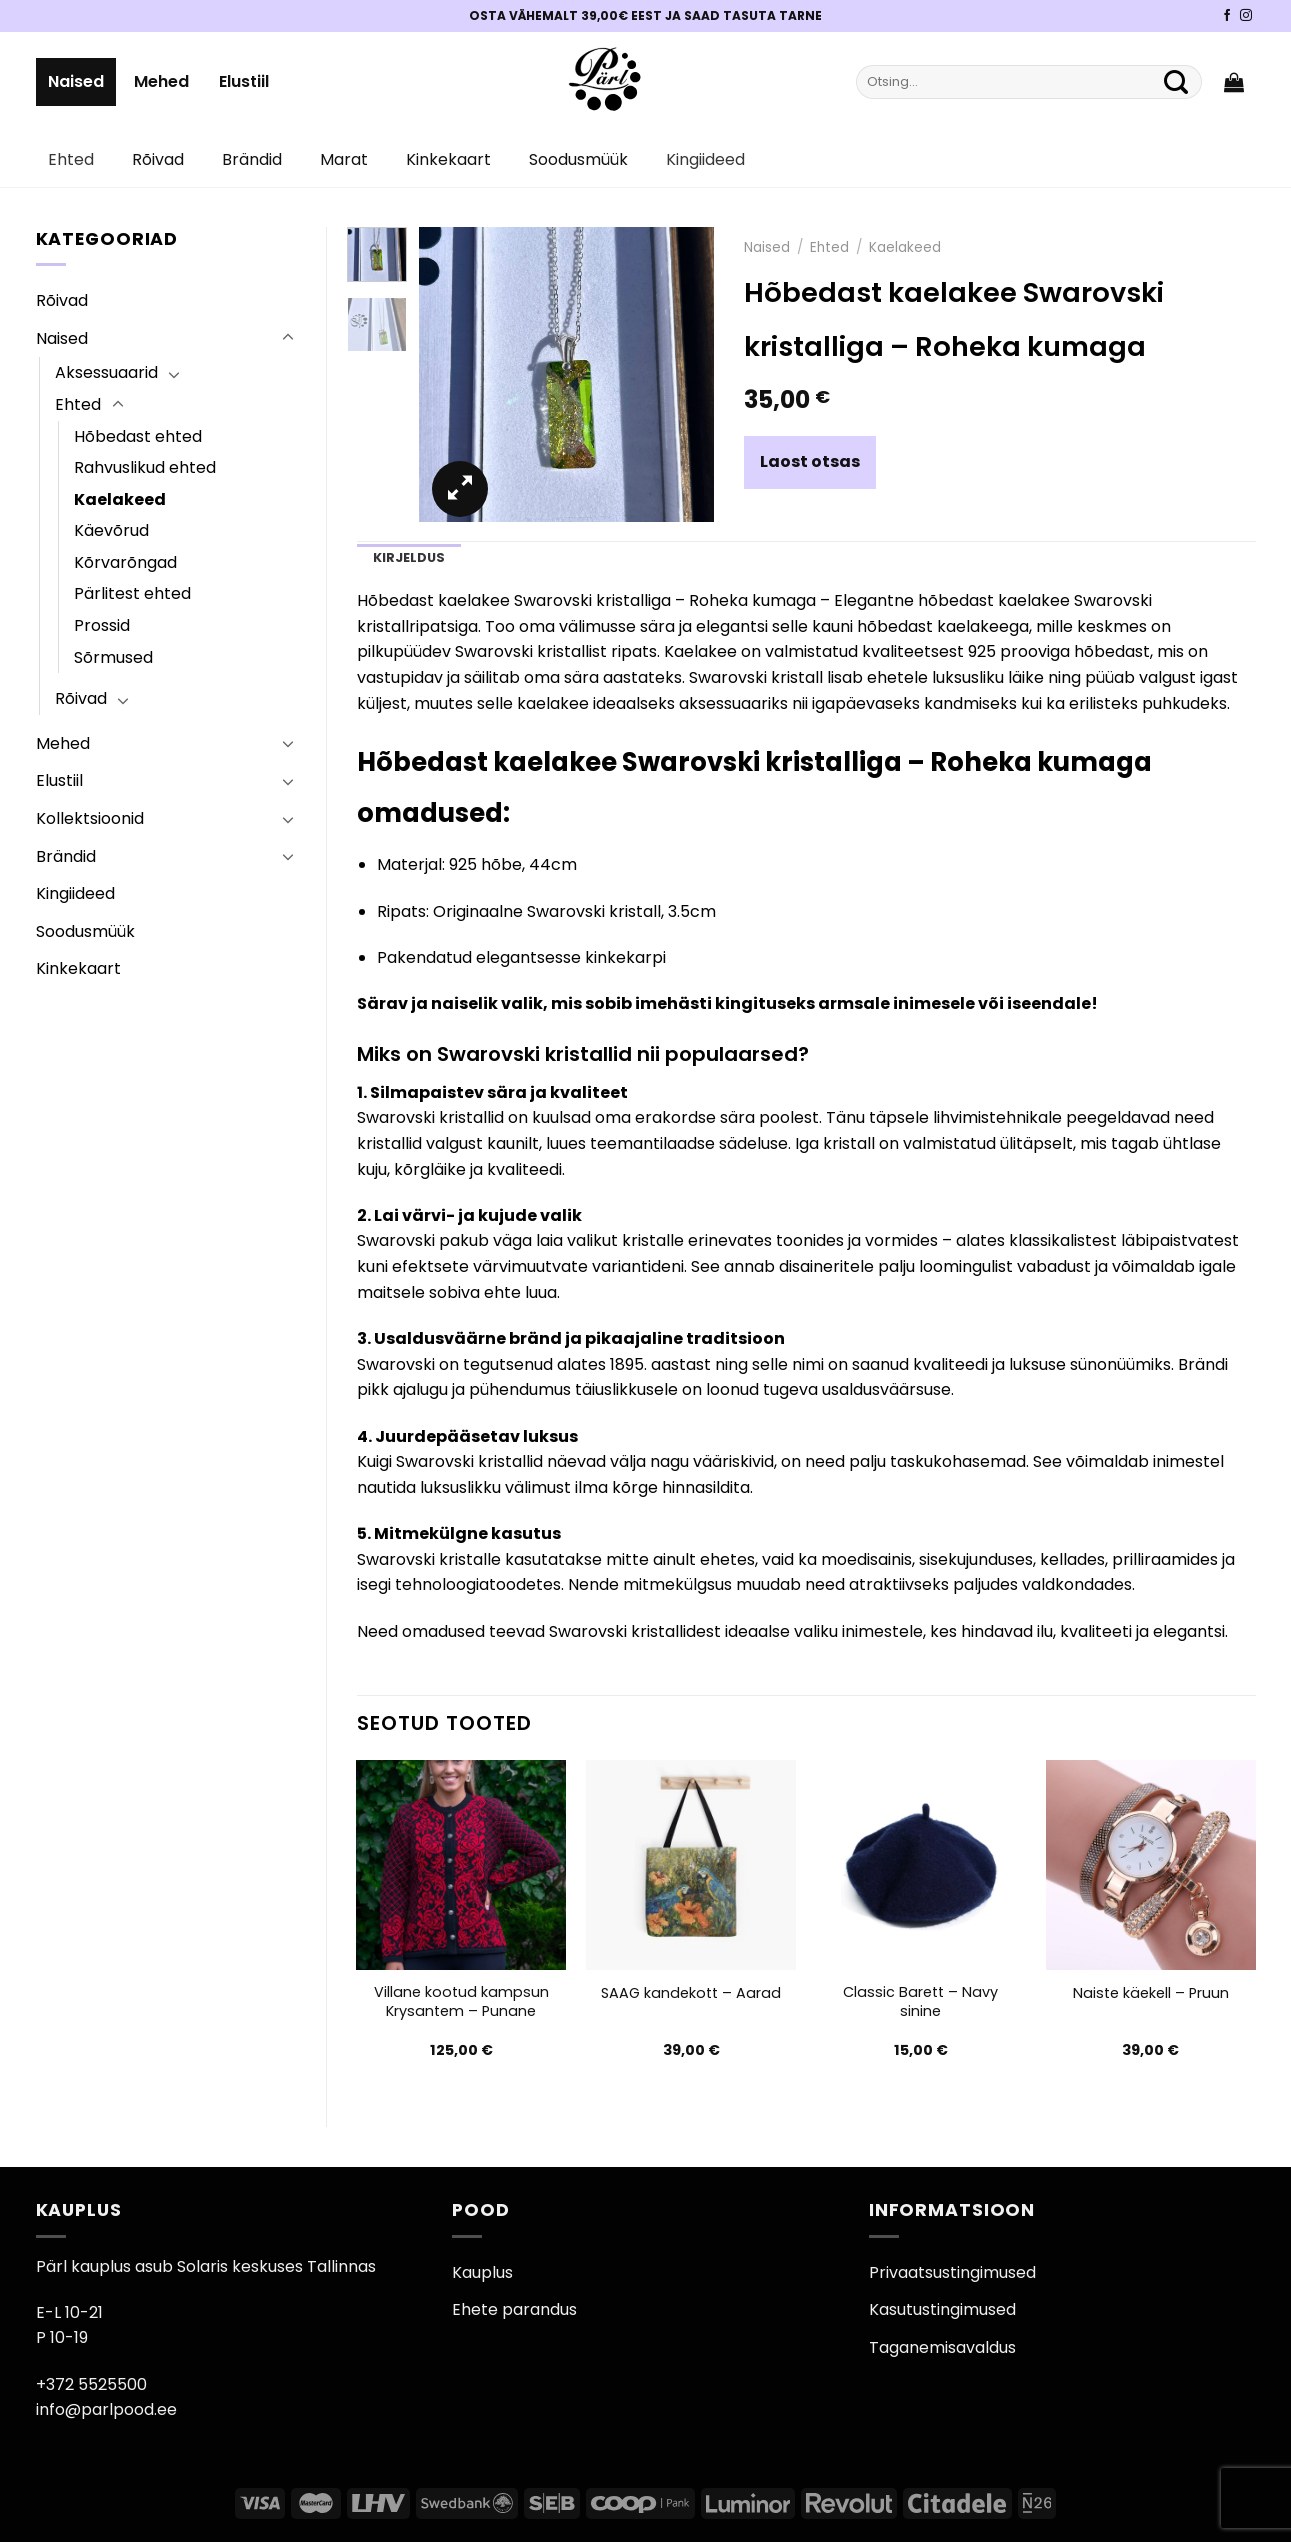 This screenshot has width=1291, height=2542. What do you see at coordinates (952, 2272) in the screenshot?
I see `Privaatsustingimused` at bounding box center [952, 2272].